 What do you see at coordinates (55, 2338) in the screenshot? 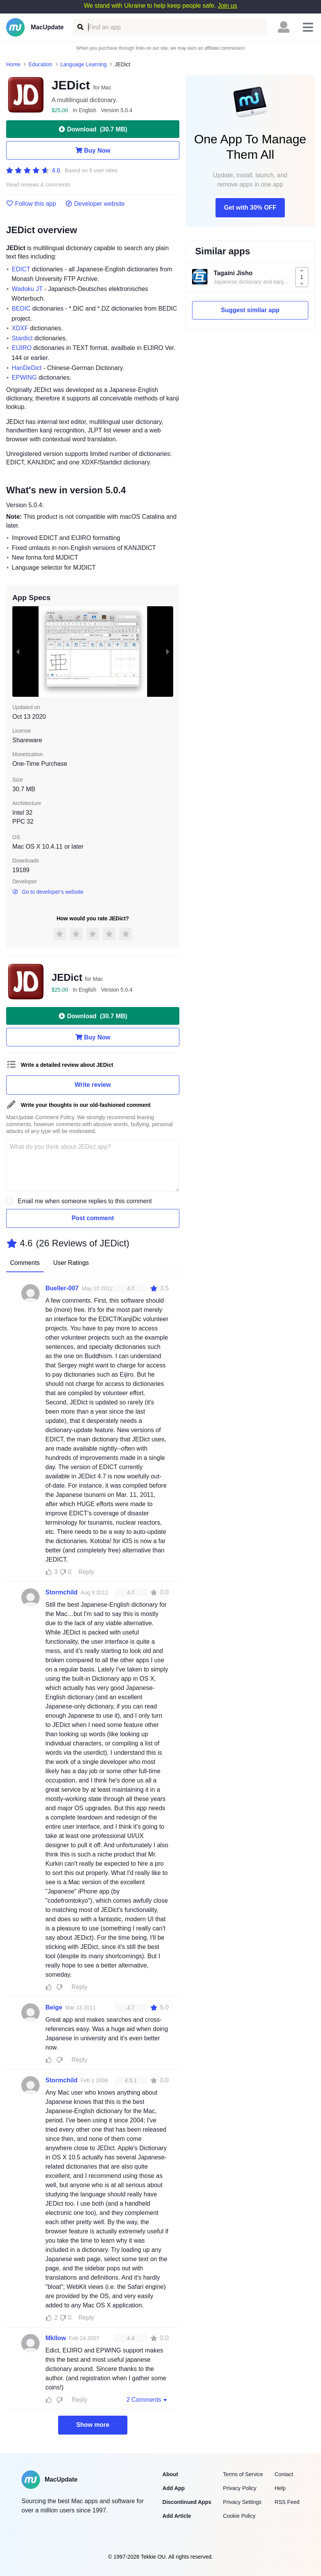
I see `Mkllow` at bounding box center [55, 2338].